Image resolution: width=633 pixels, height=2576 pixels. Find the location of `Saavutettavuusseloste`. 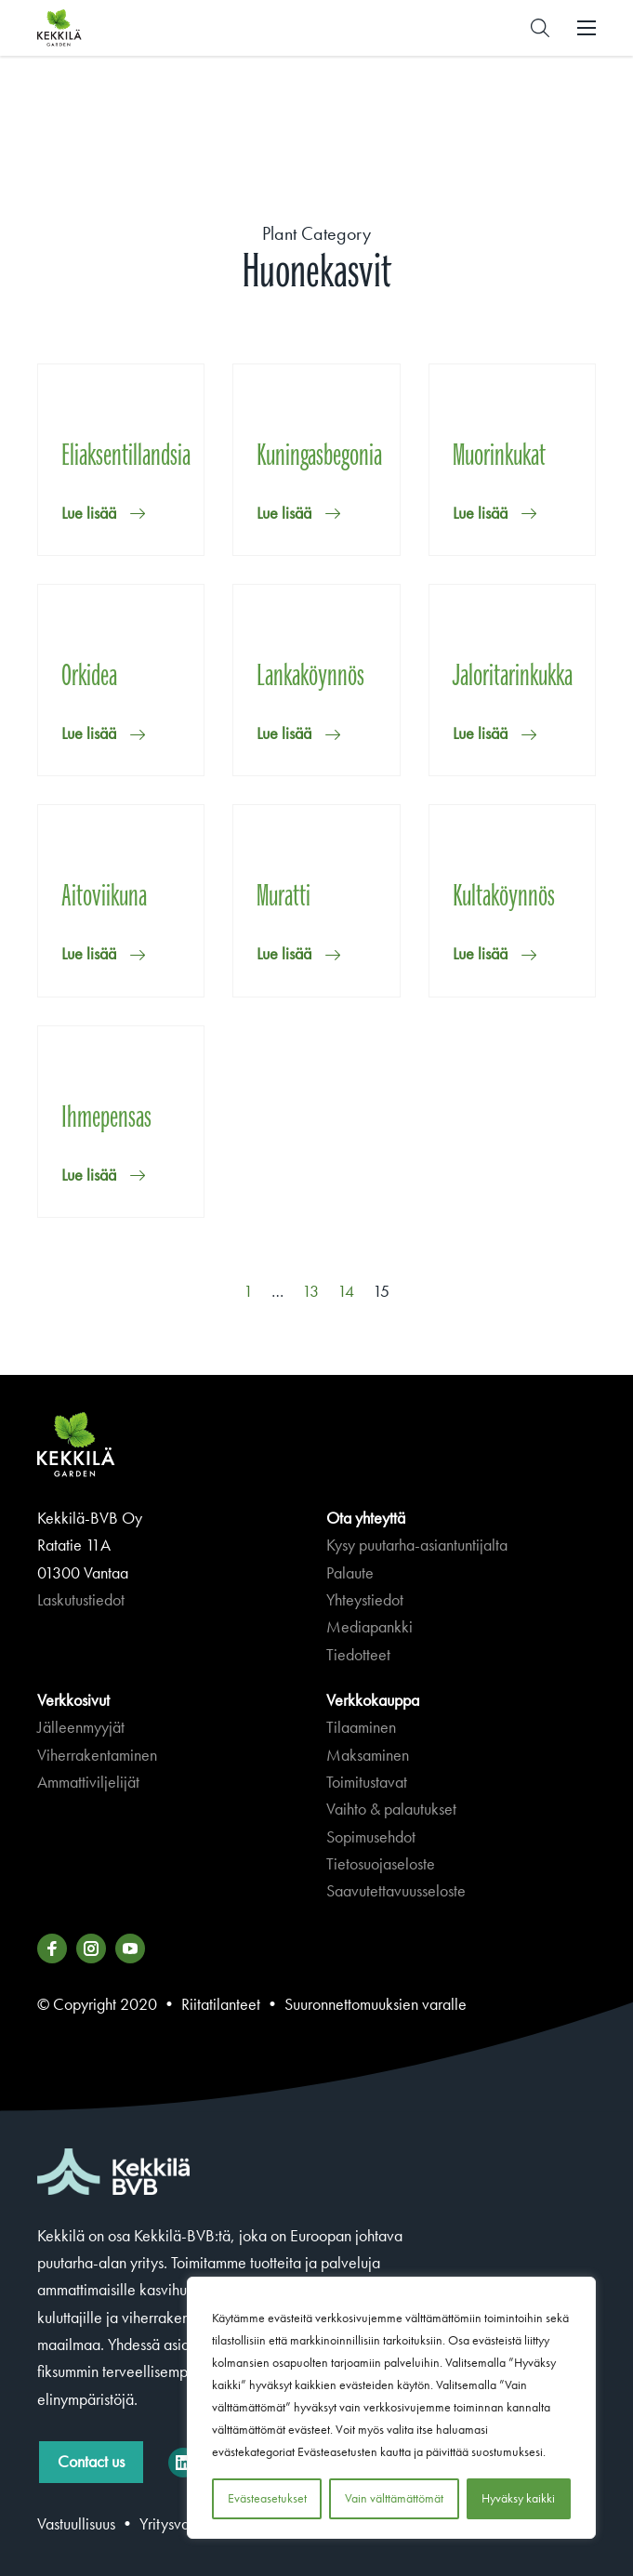

Saavutettavuusseloste is located at coordinates (396, 1891).